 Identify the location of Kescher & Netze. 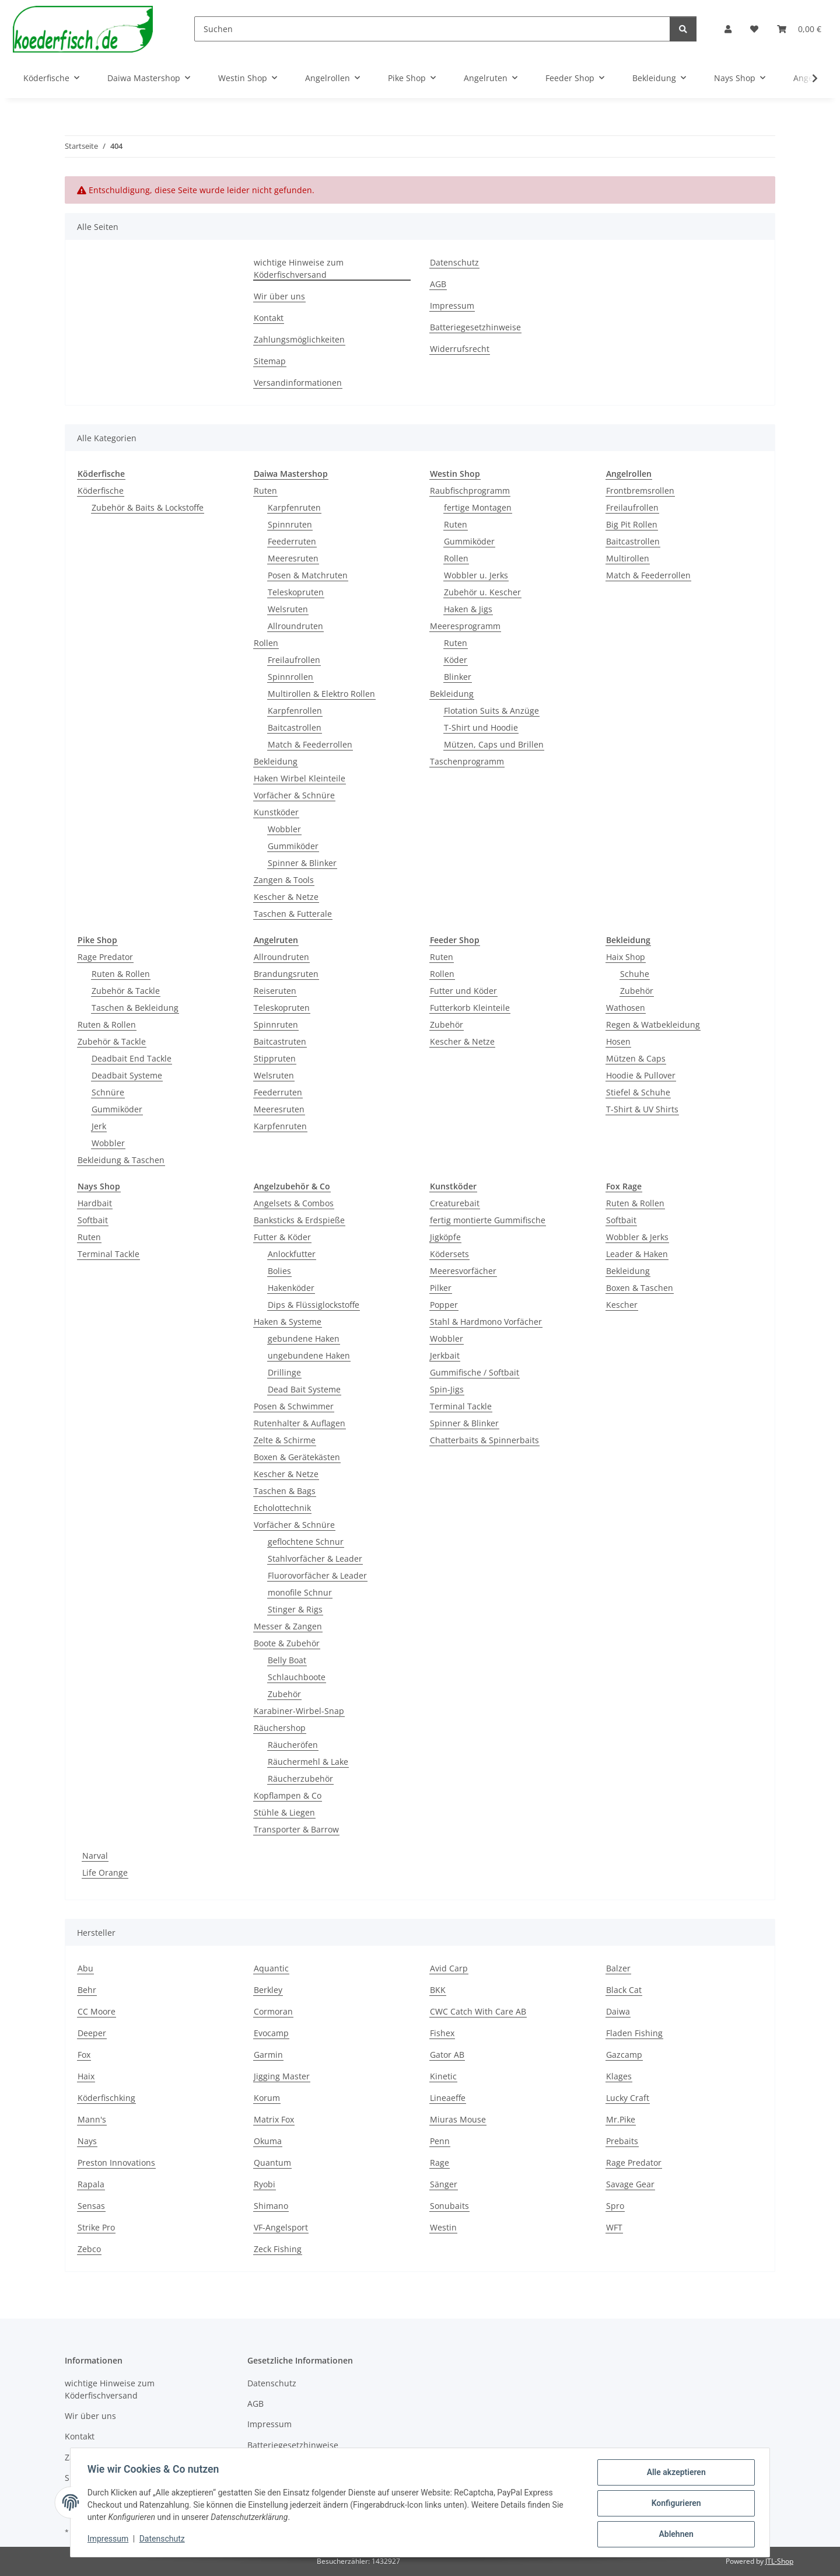
(286, 896).